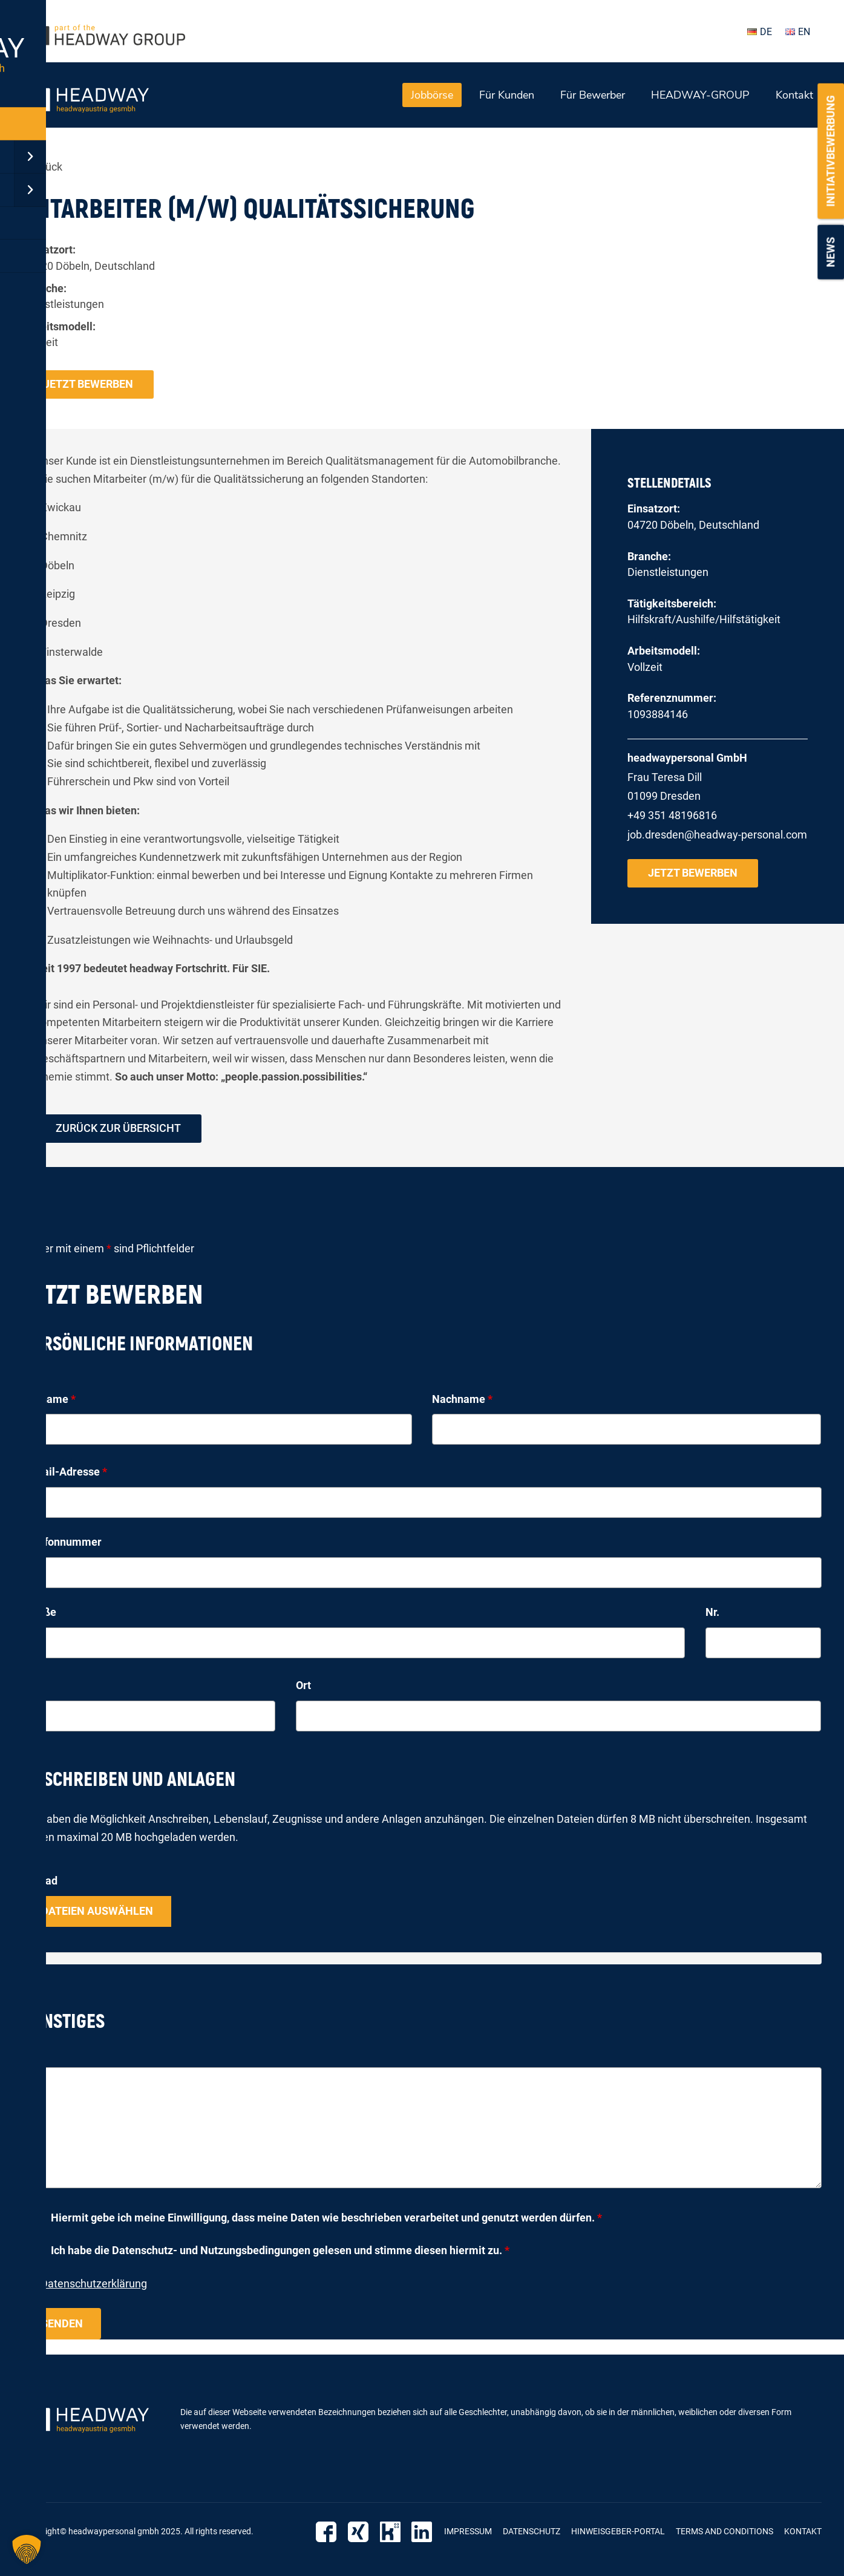  Describe the element at coordinates (39, 1612) in the screenshot. I see `Straße` at that location.